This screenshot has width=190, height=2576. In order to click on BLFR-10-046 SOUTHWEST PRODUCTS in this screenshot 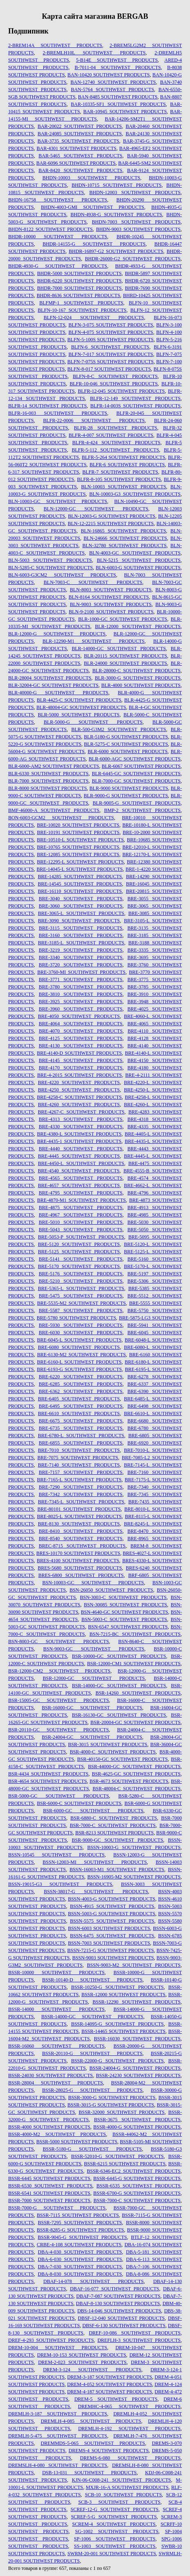, I will do `click(113, 384)`.